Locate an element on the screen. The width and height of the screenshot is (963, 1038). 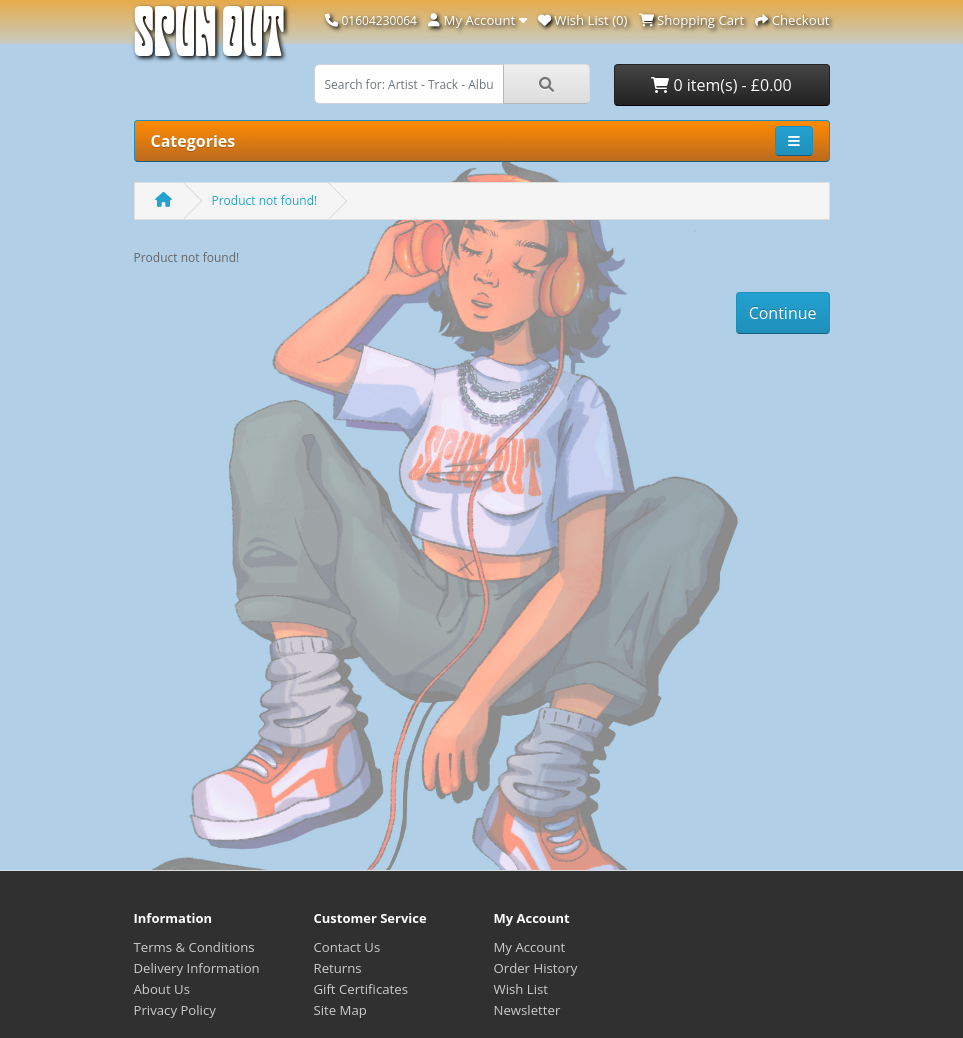
My Account is located at coordinates (530, 947).